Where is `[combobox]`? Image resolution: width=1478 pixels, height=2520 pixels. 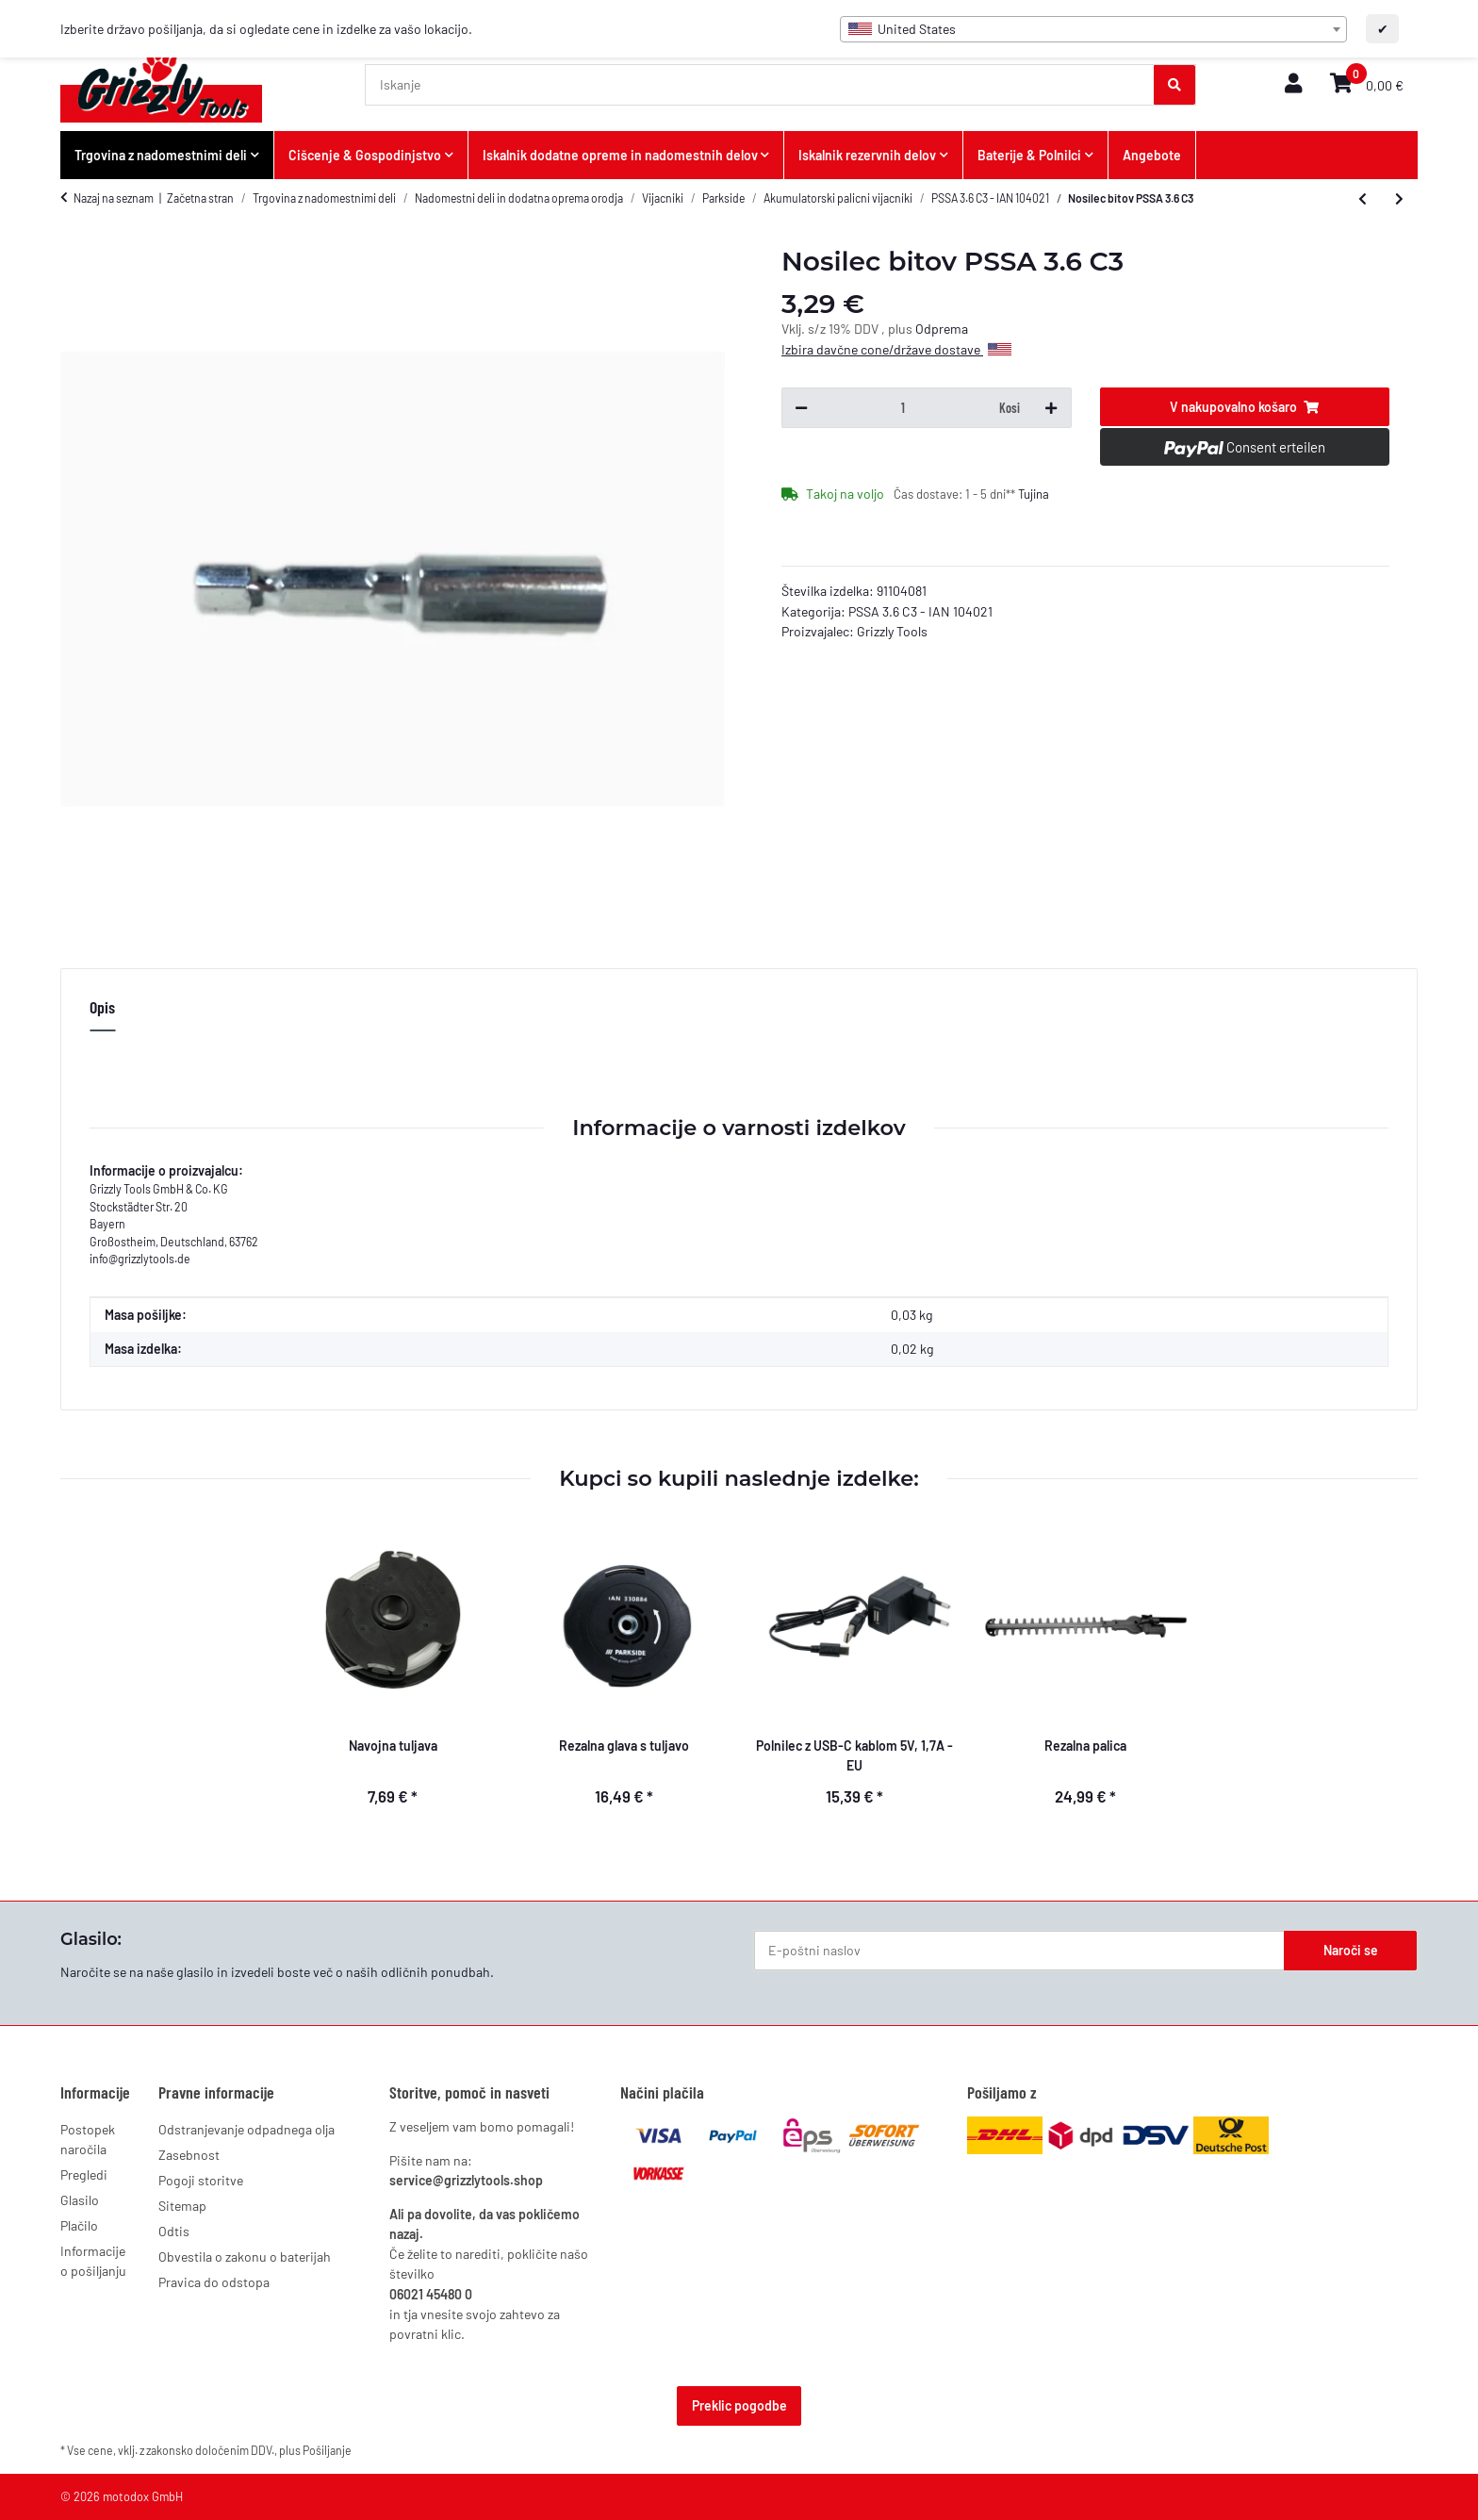 [combobox] is located at coordinates (1093, 29).